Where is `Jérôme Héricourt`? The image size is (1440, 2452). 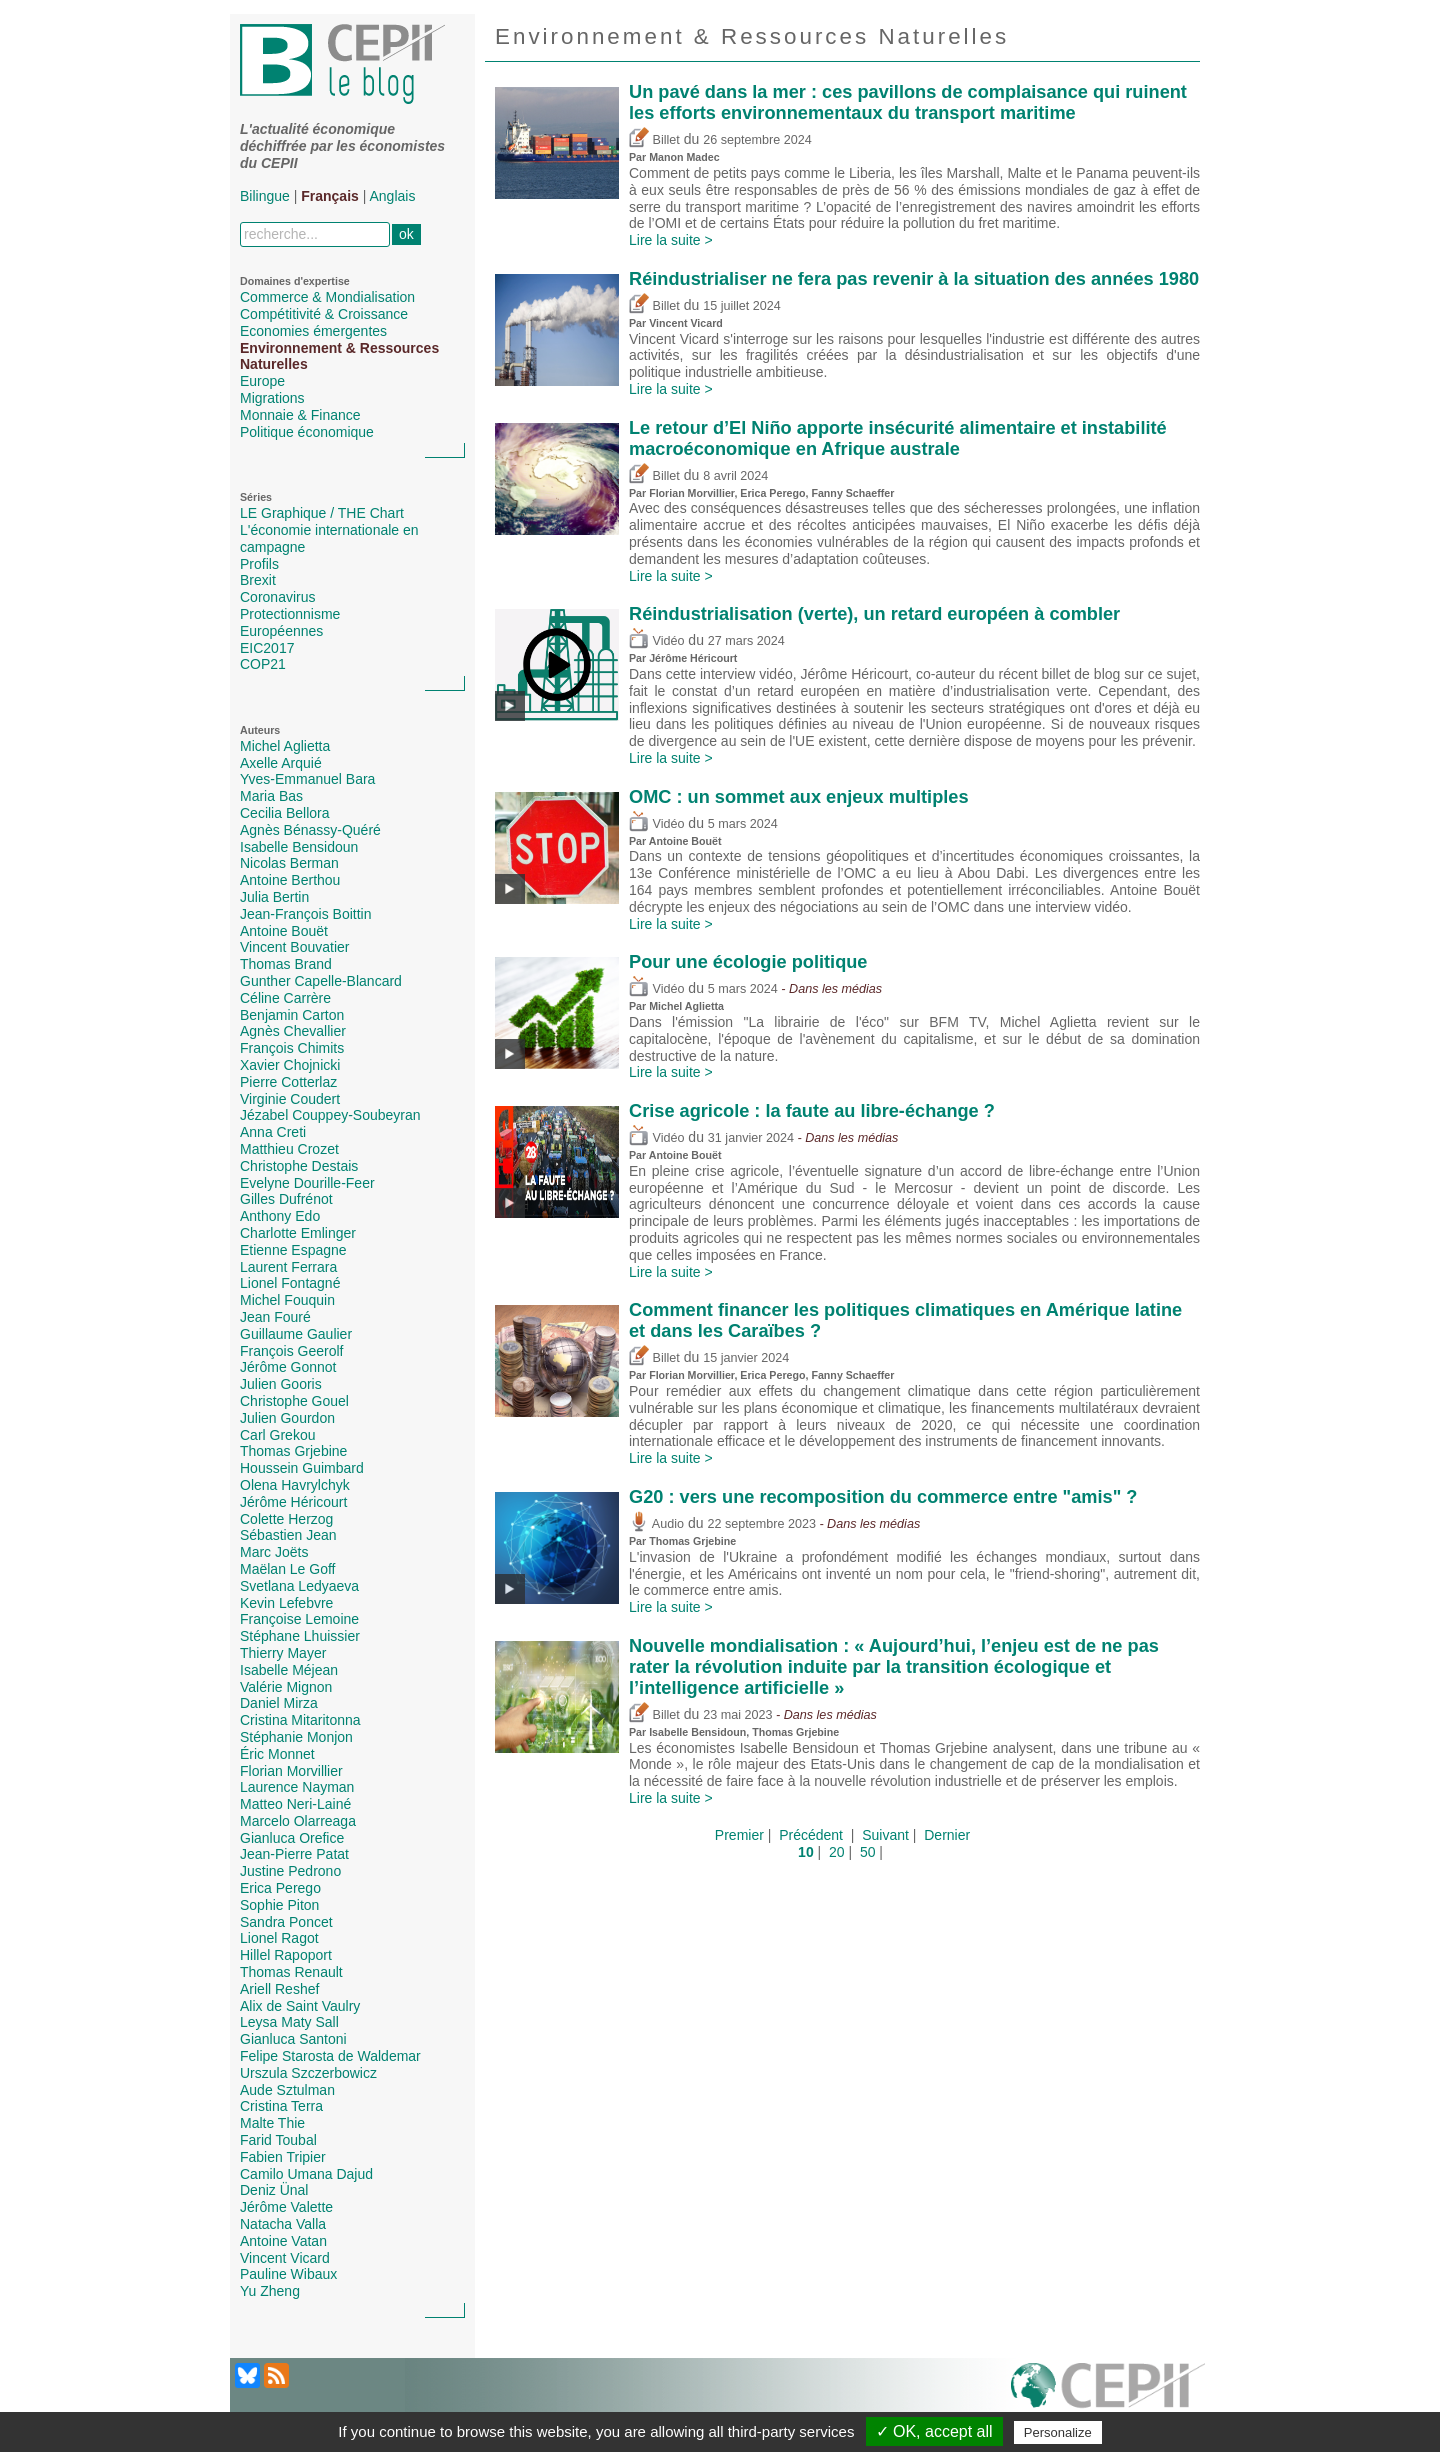 Jérôme Héricourt is located at coordinates (293, 1502).